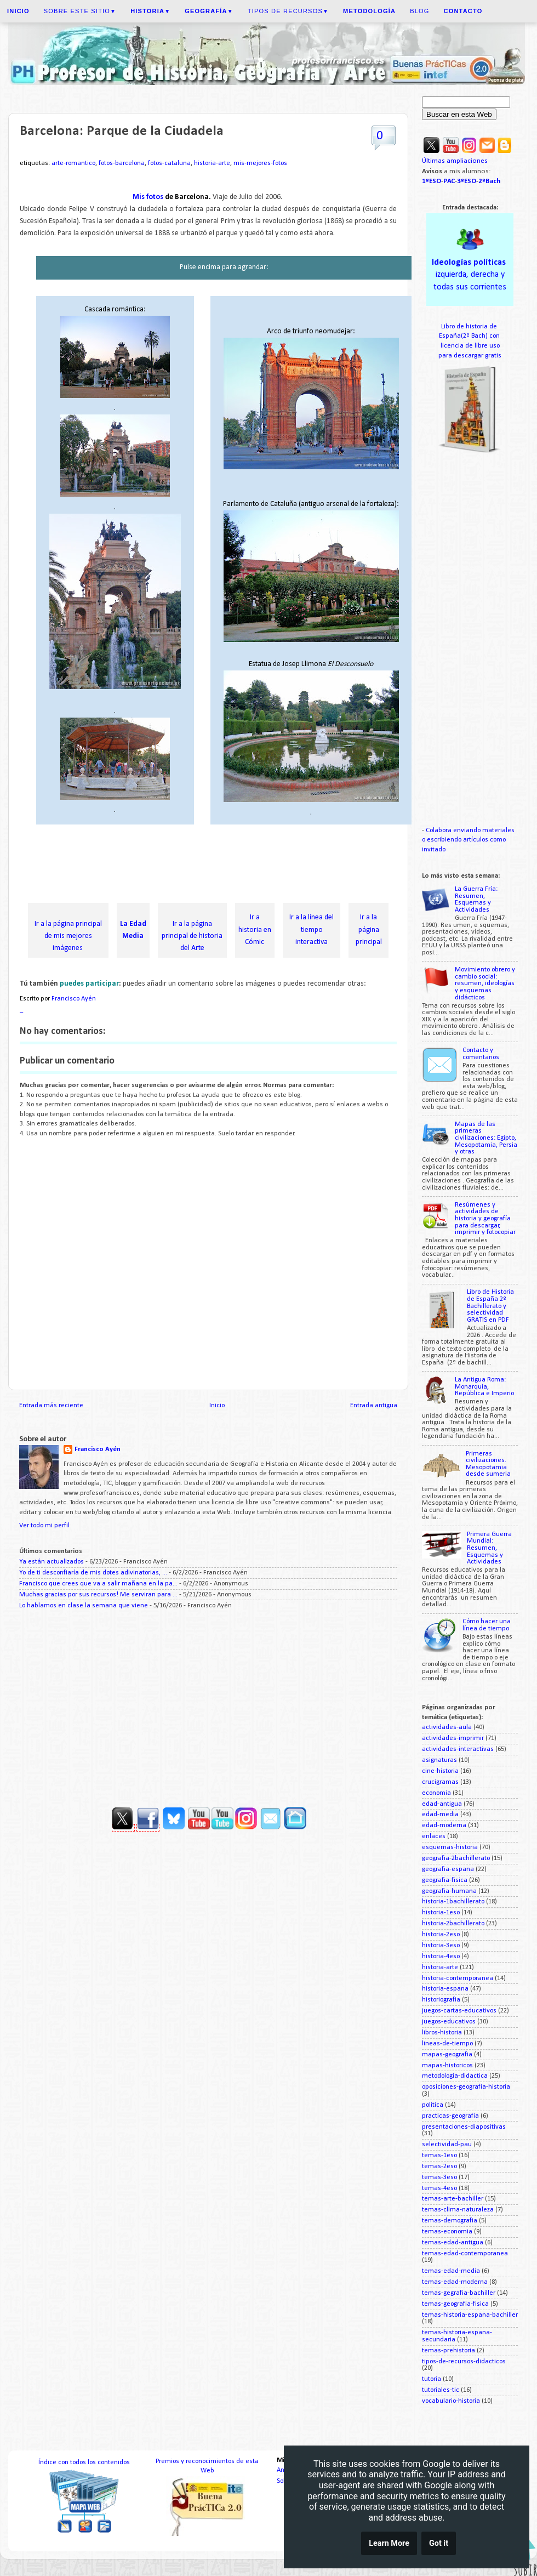 The height and width of the screenshot is (2576, 537). What do you see at coordinates (459, 2011) in the screenshot?
I see `juegos-cartas-educativos` at bounding box center [459, 2011].